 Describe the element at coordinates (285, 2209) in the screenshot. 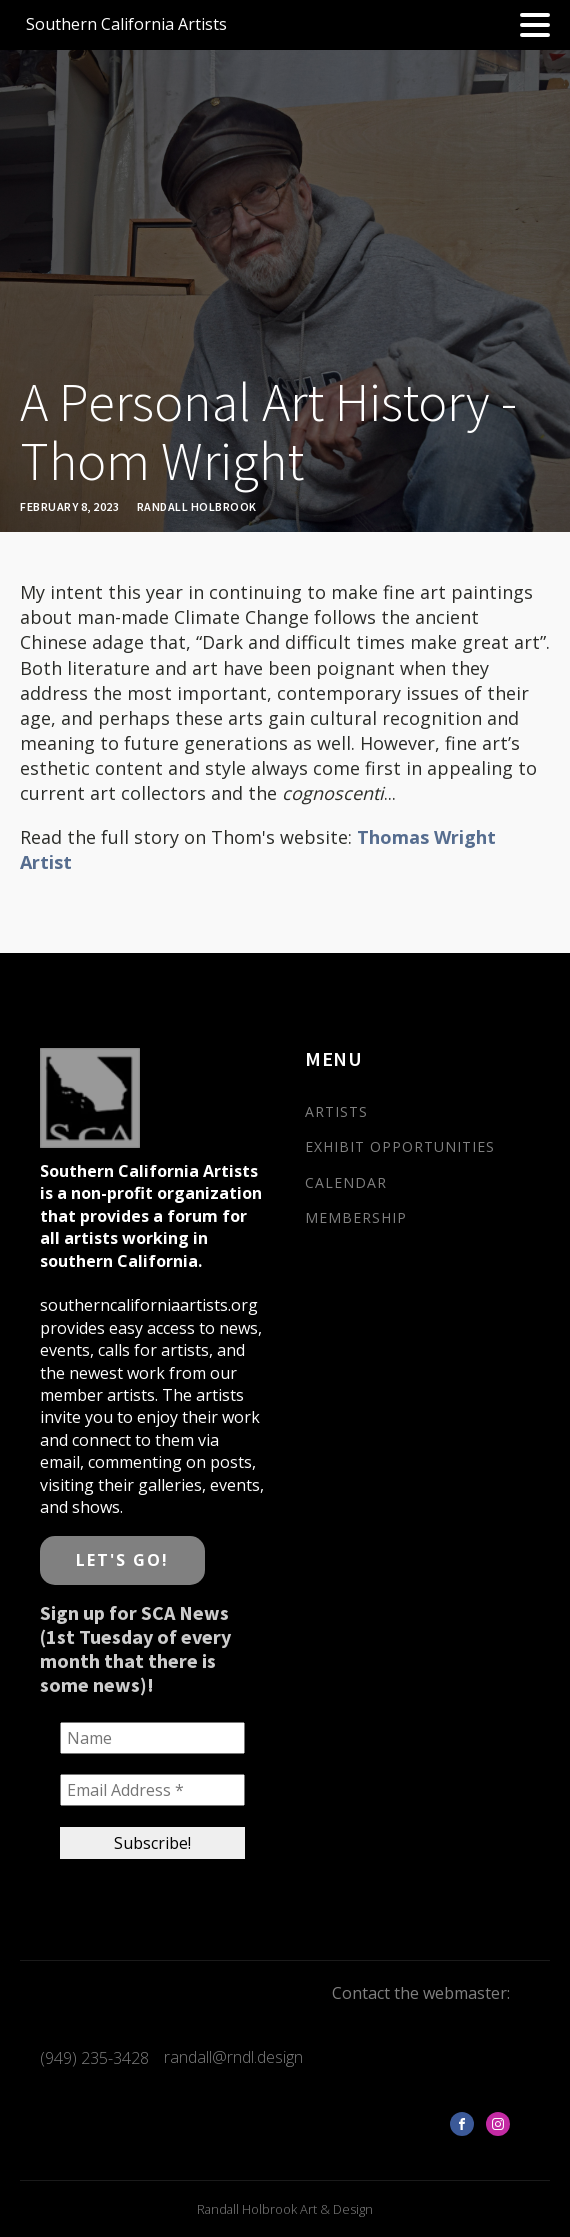

I see `Randall Holbrook Art & Design` at that location.